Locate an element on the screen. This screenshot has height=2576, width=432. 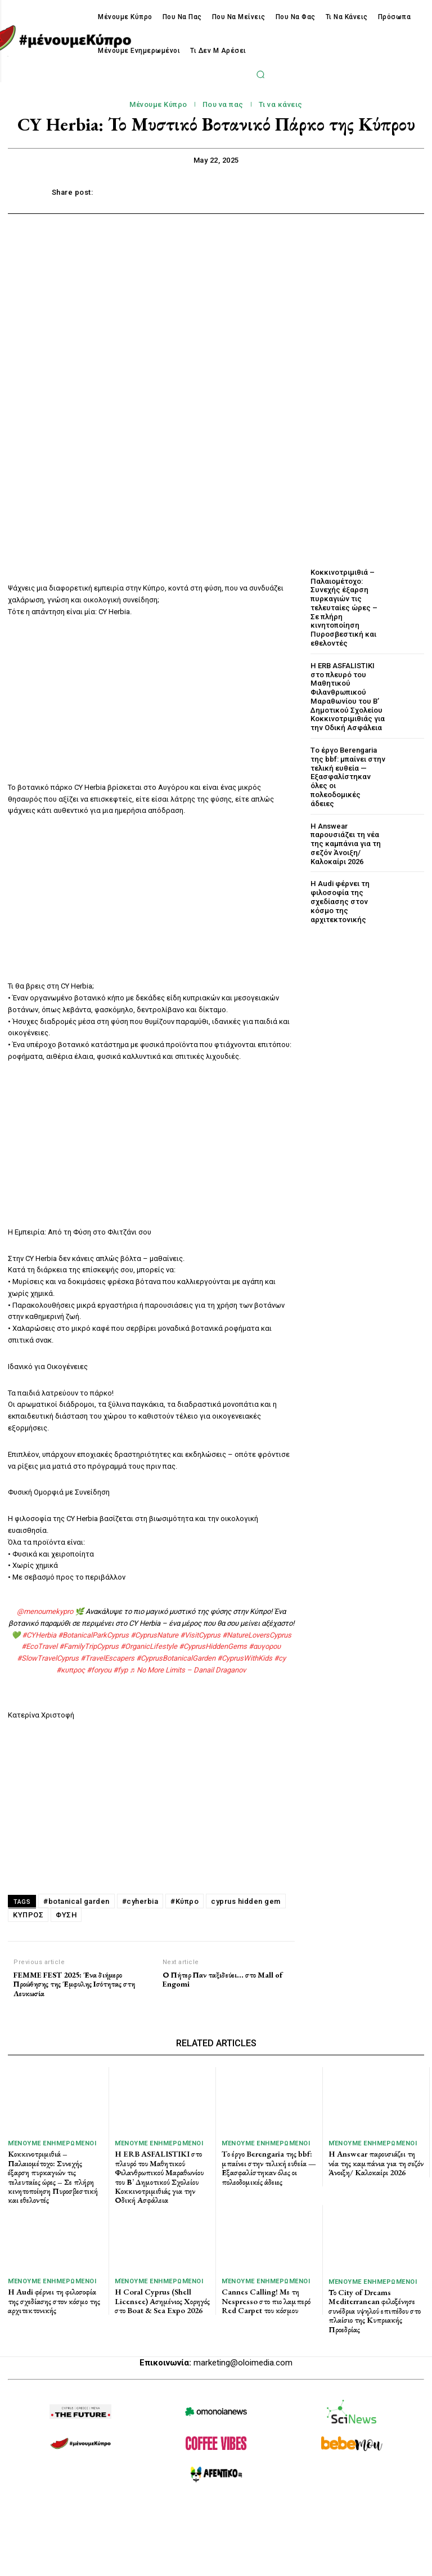
Η Coral Cyprus (Shell Licensee) Ασημένιος Χορηγός στο Boat & Sea Expo 2026 is located at coordinates (161, 2296).